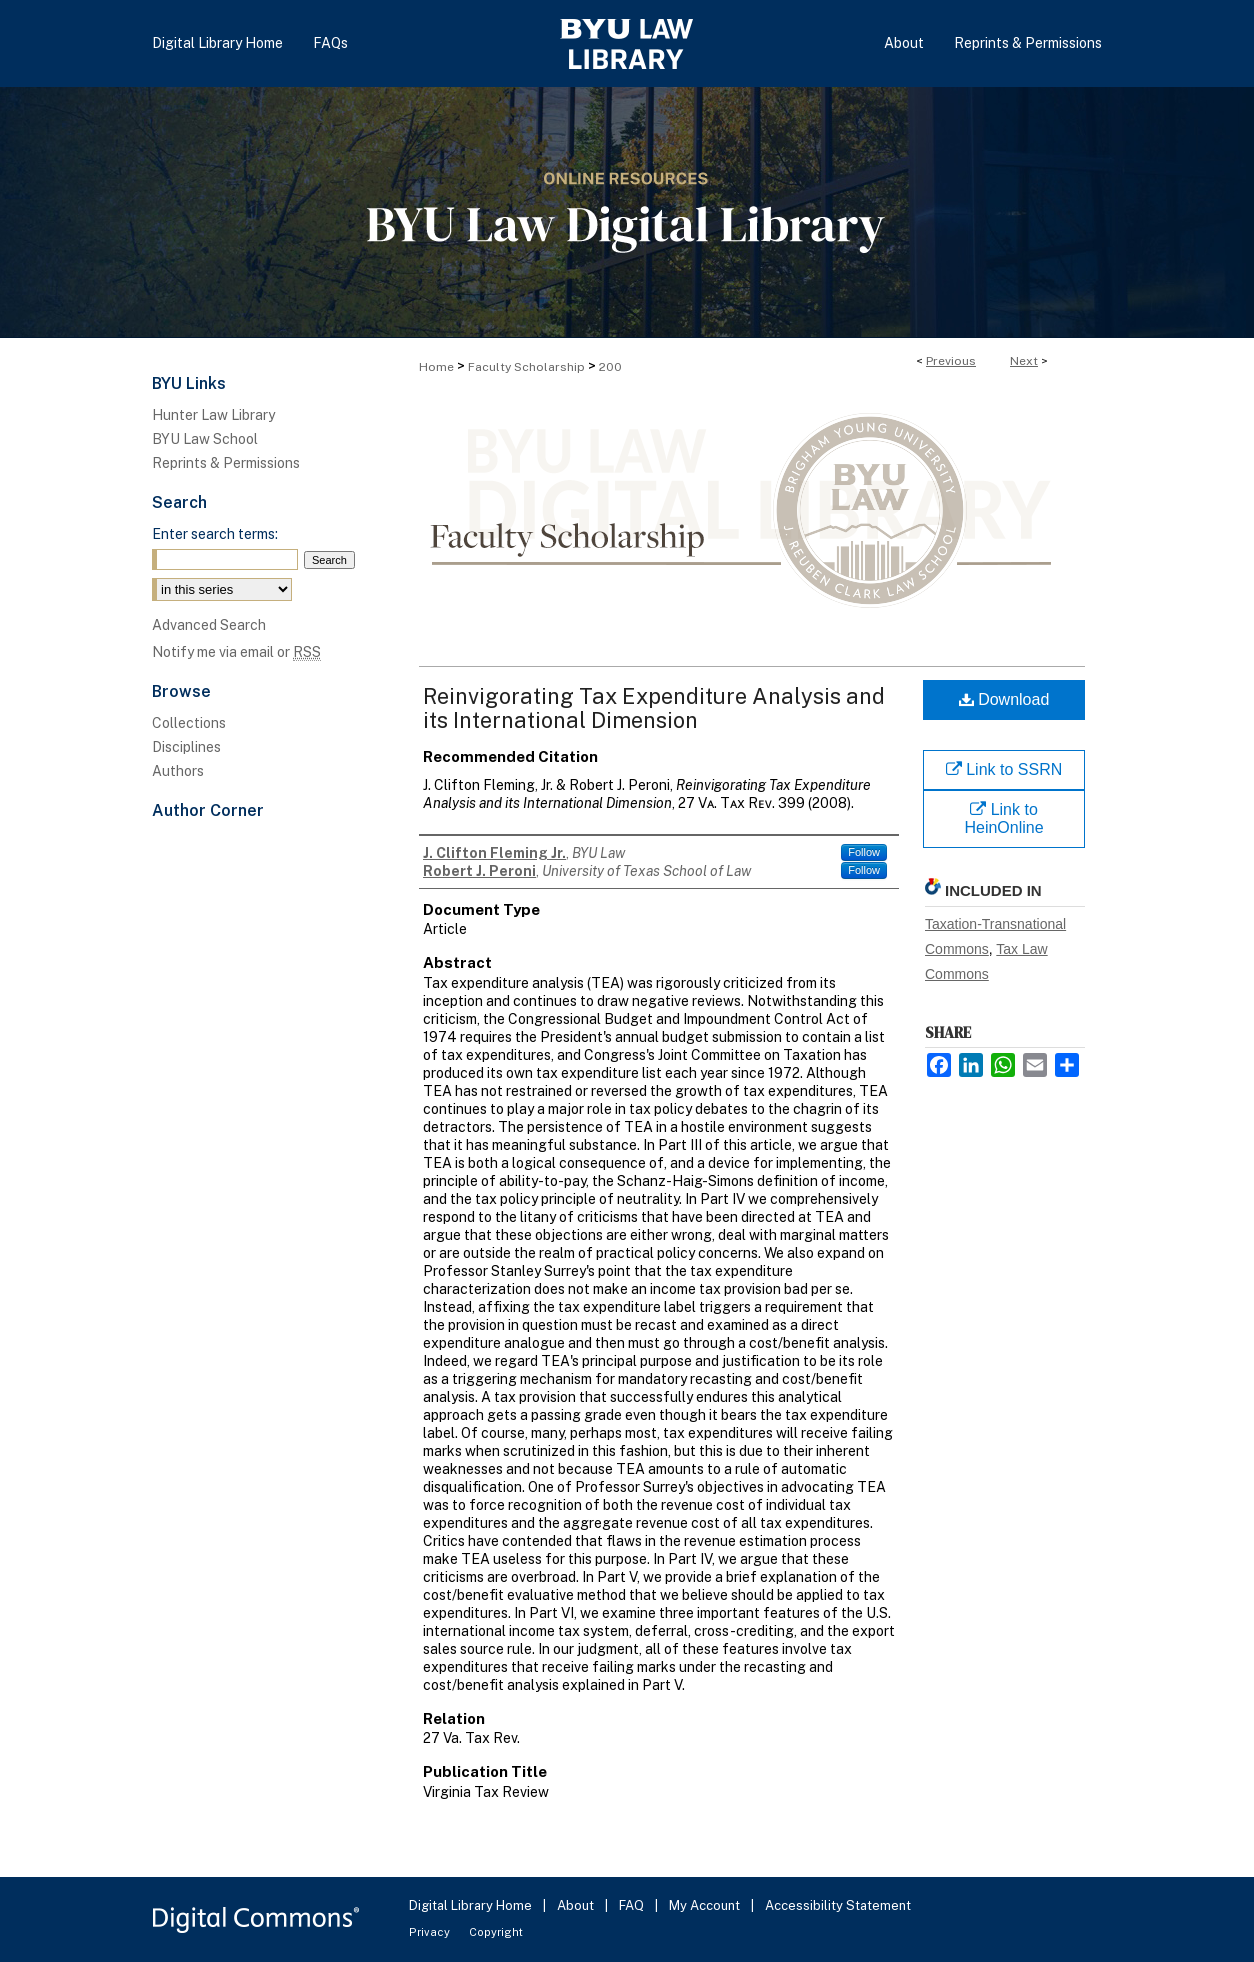 Image resolution: width=1254 pixels, height=1962 pixels. Describe the element at coordinates (526, 367) in the screenshot. I see `Faculty Scholarship` at that location.